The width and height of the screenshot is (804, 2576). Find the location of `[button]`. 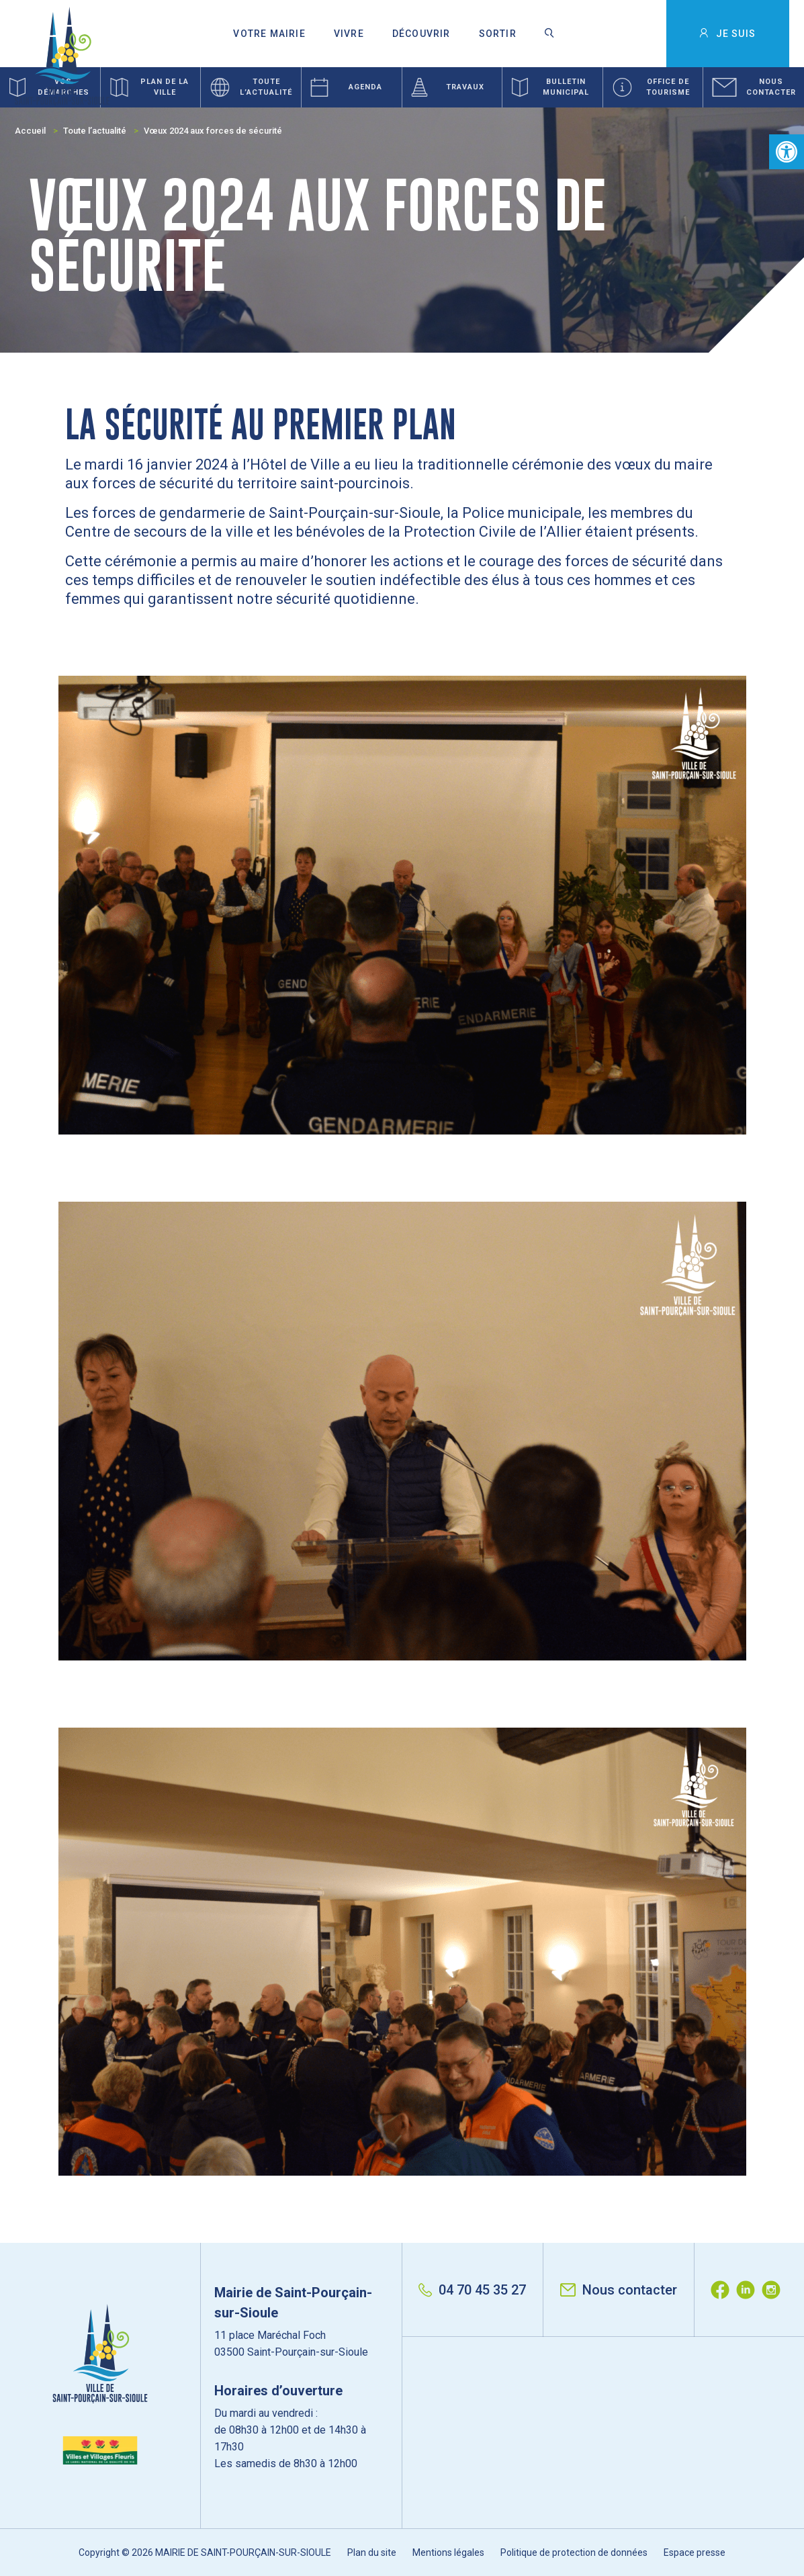

[button] is located at coordinates (786, 151).